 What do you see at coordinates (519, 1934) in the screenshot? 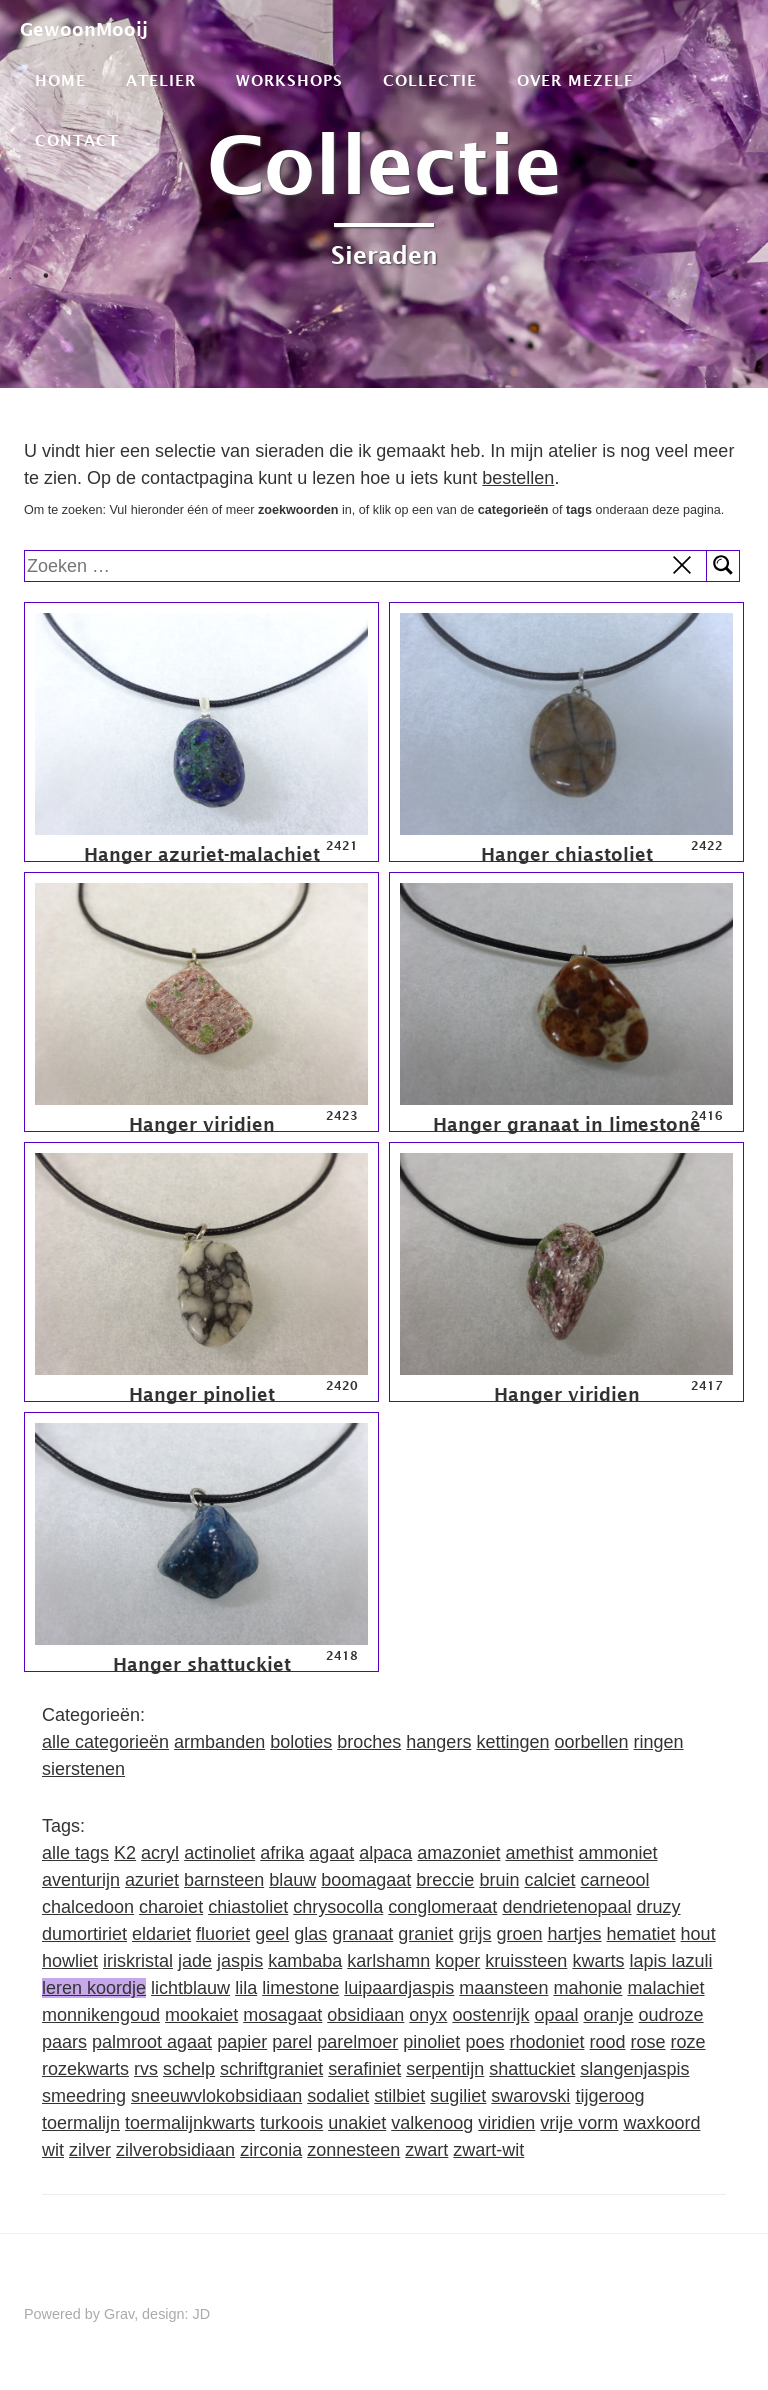
I see `groen` at bounding box center [519, 1934].